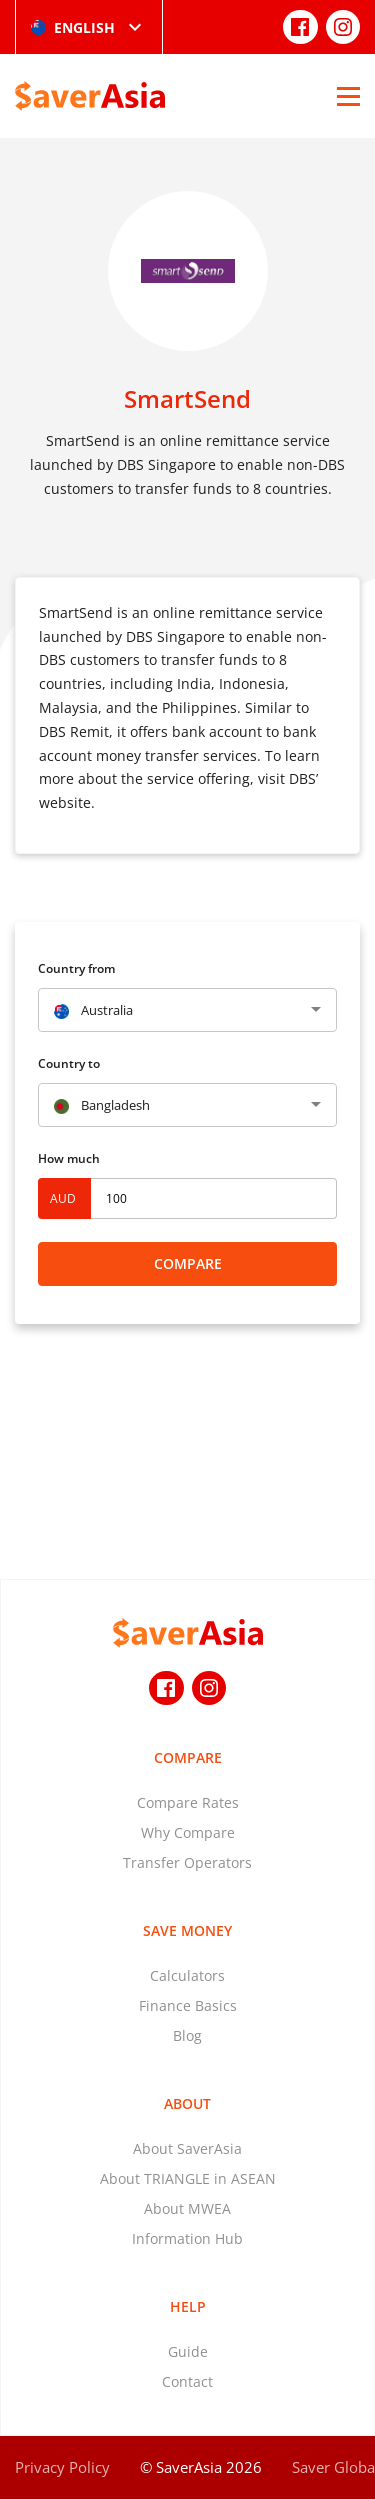 This screenshot has width=375, height=2499. Describe the element at coordinates (188, 2351) in the screenshot. I see `Guide` at that location.